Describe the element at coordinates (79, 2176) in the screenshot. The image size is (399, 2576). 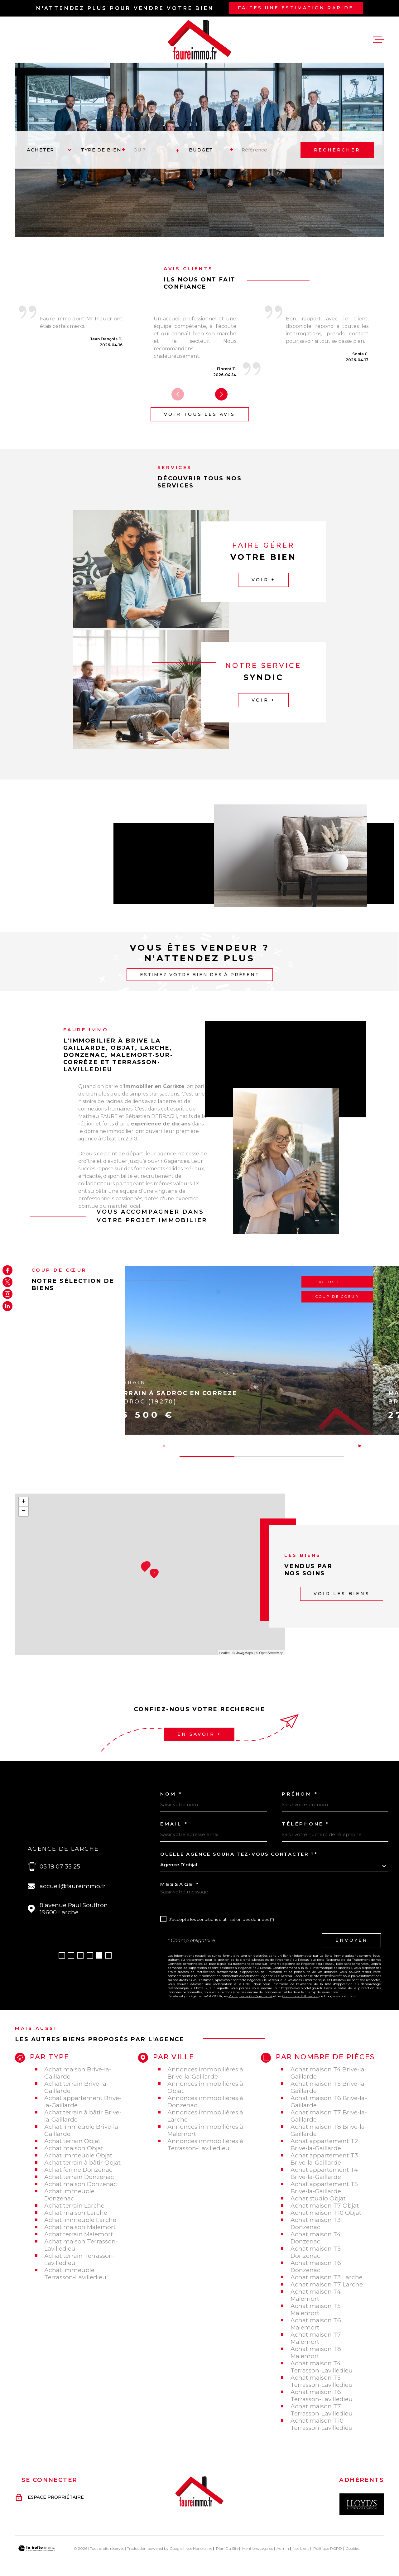
I see `Achat terrain Donzenac` at that location.